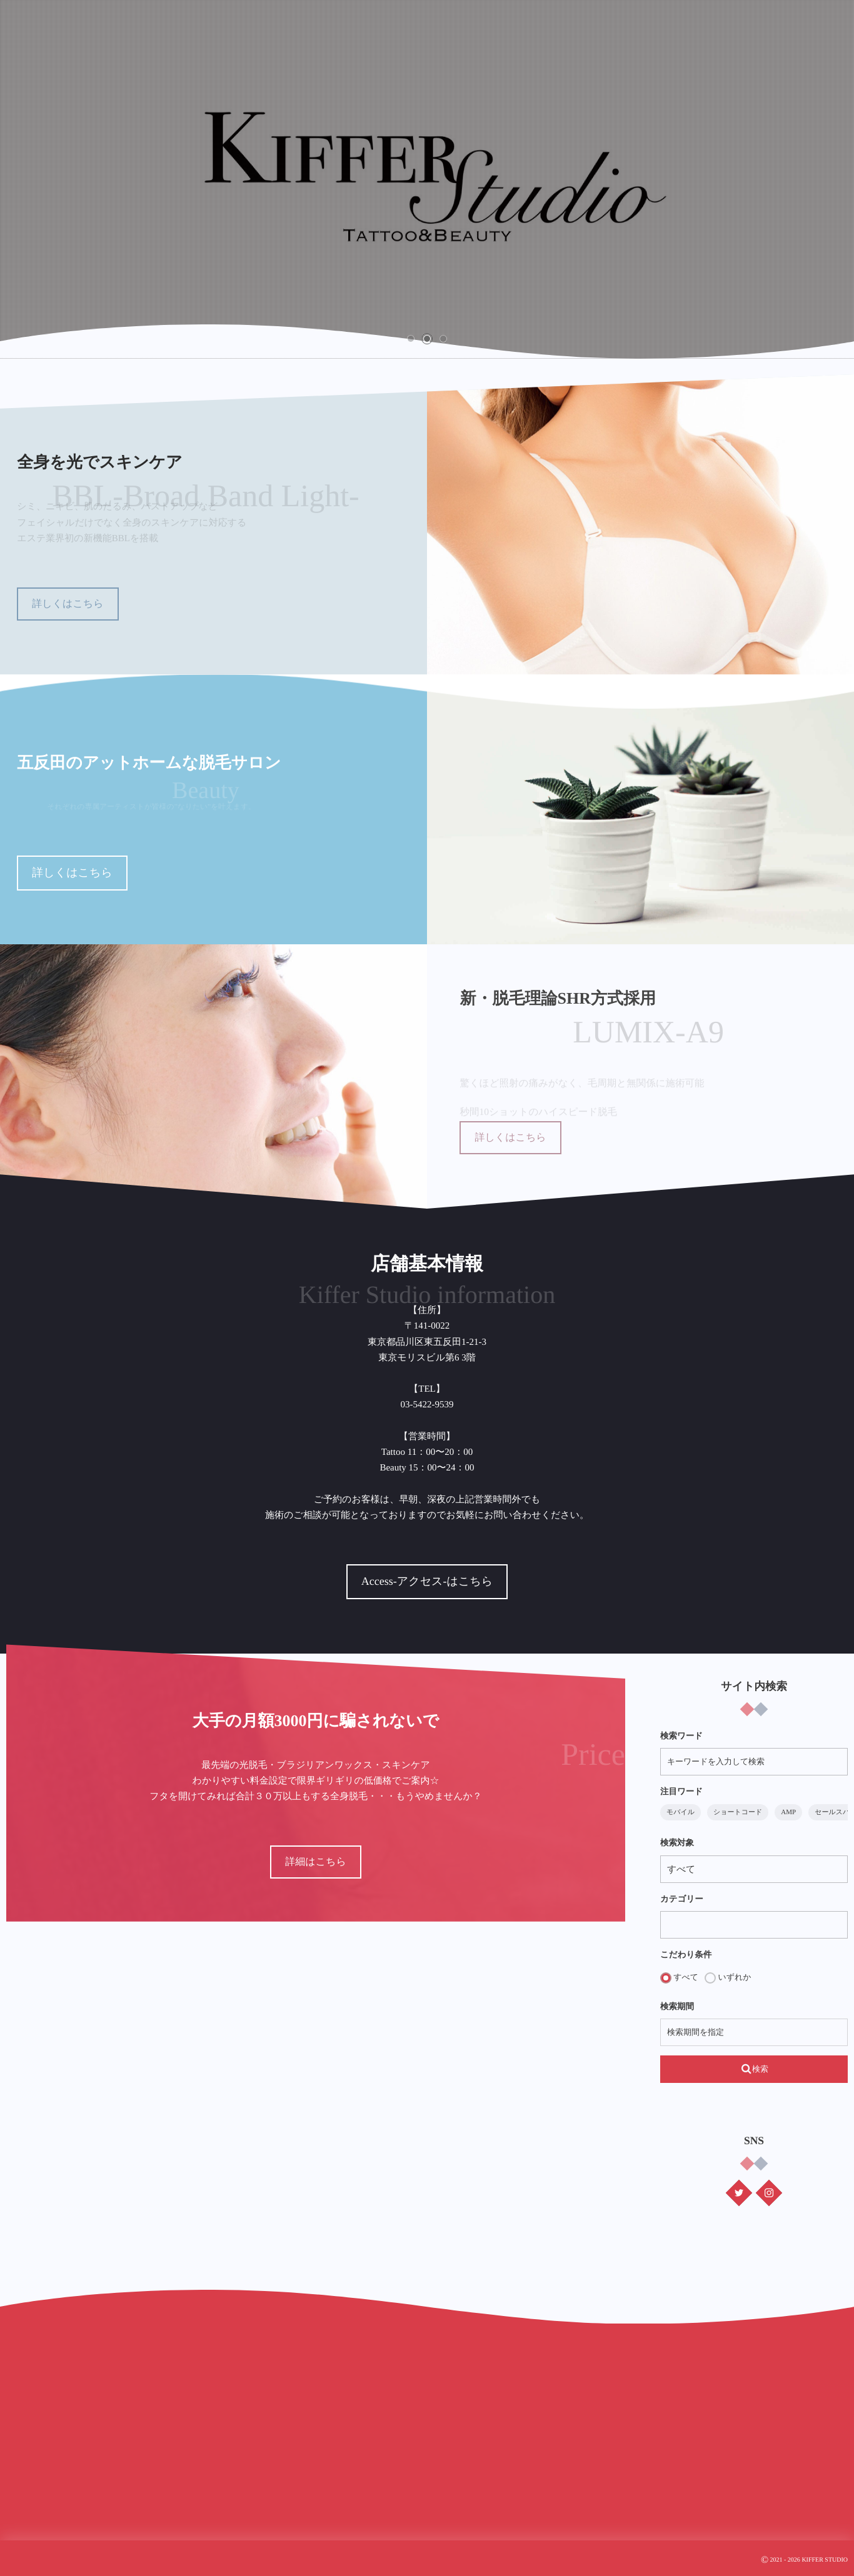 The image size is (854, 2576). I want to click on Access-アクセス-はこちら, so click(380, 1581).